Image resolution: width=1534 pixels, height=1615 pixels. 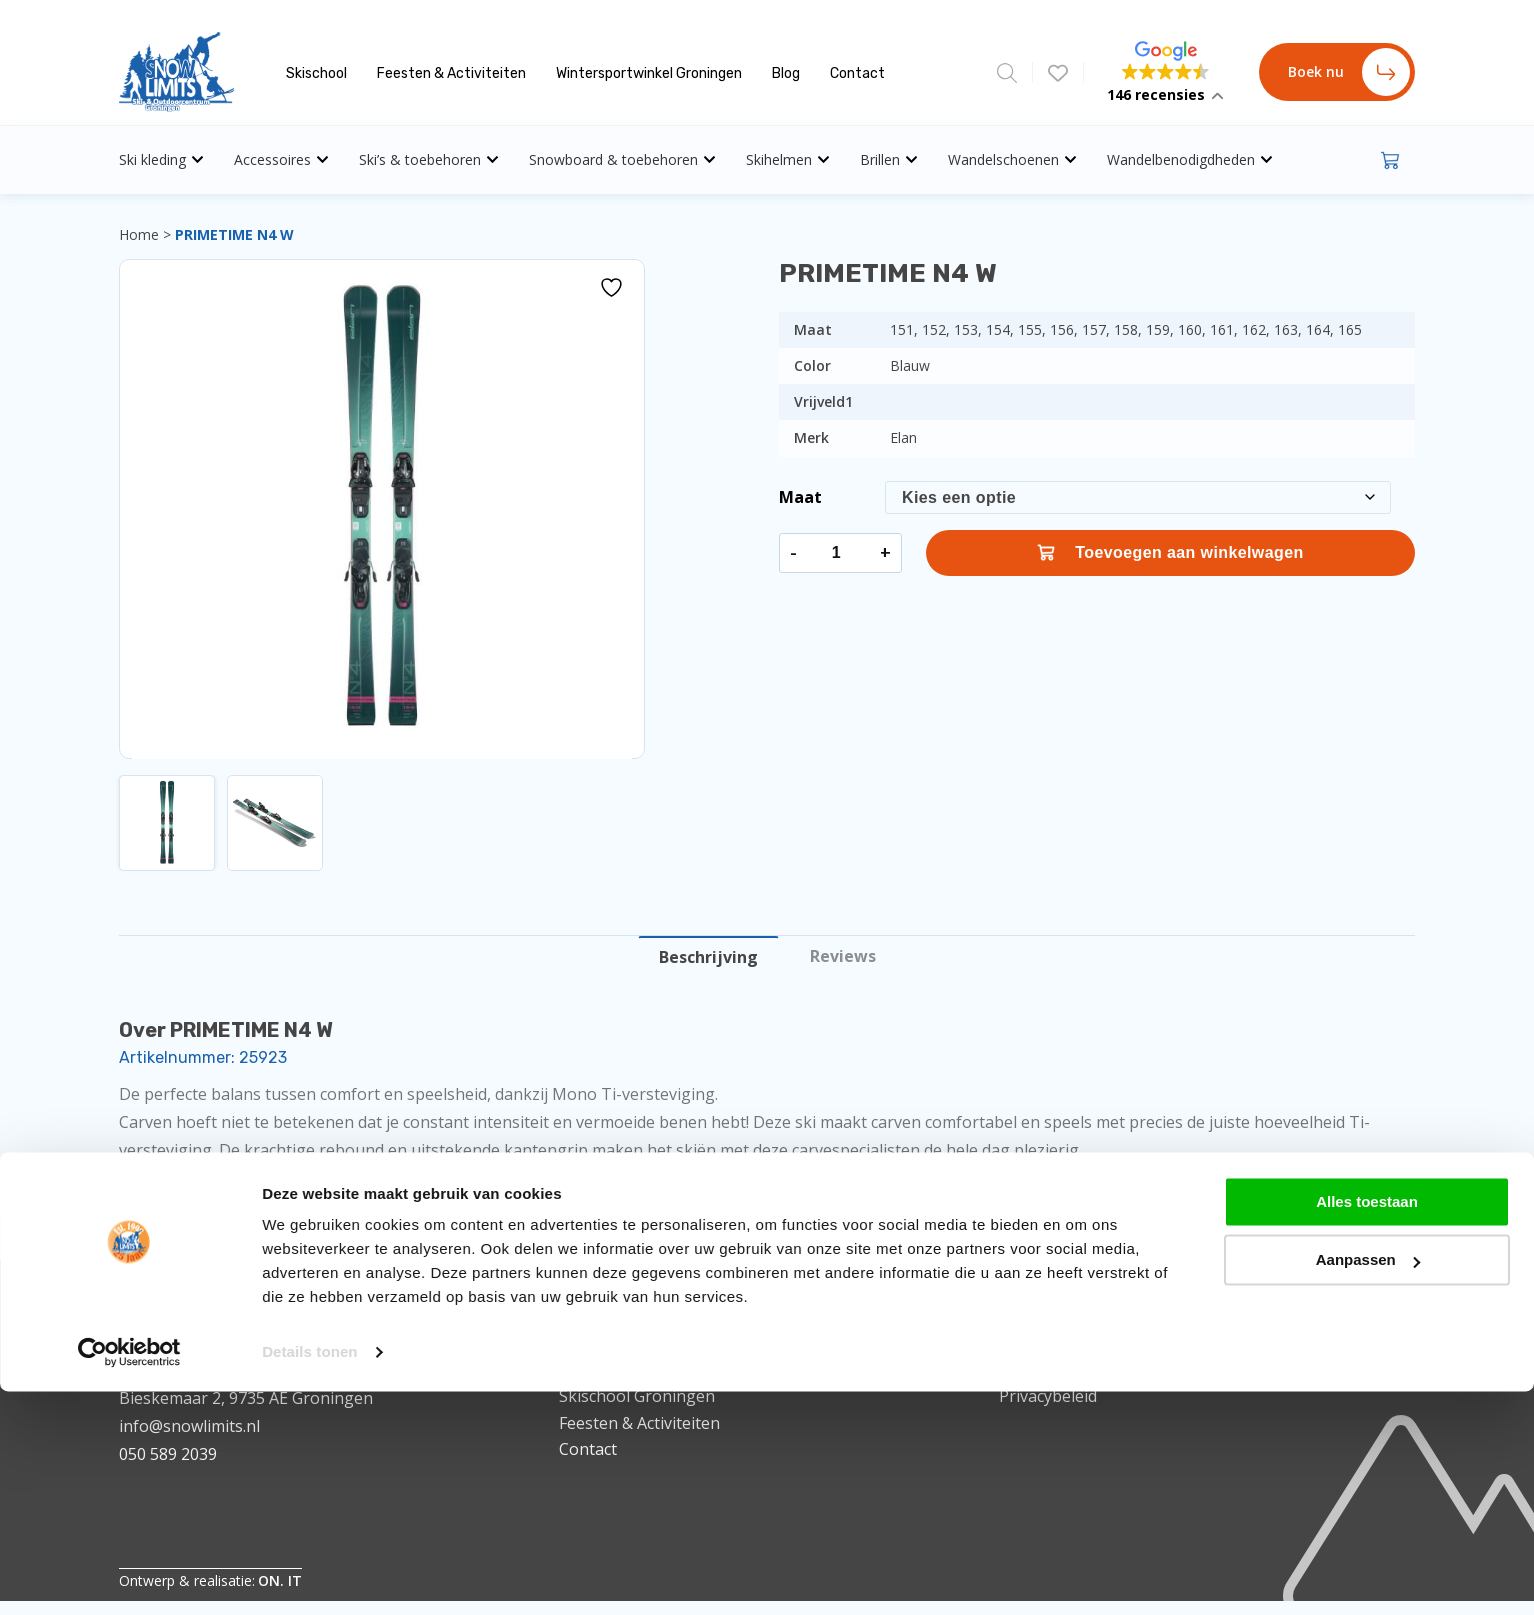 What do you see at coordinates (786, 73) in the screenshot?
I see `Blog` at bounding box center [786, 73].